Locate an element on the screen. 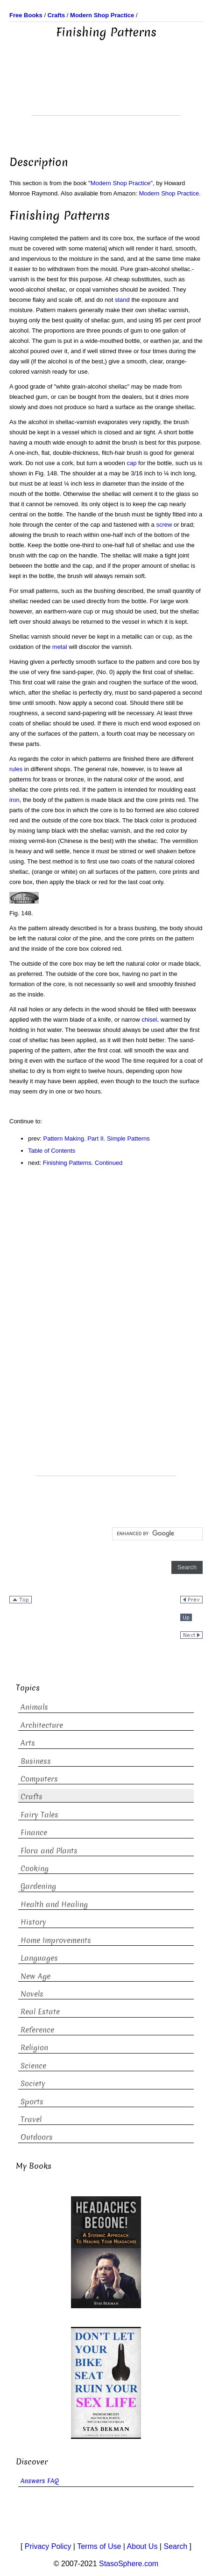 This screenshot has width=212, height=2576. Real Estate is located at coordinates (40, 2012).